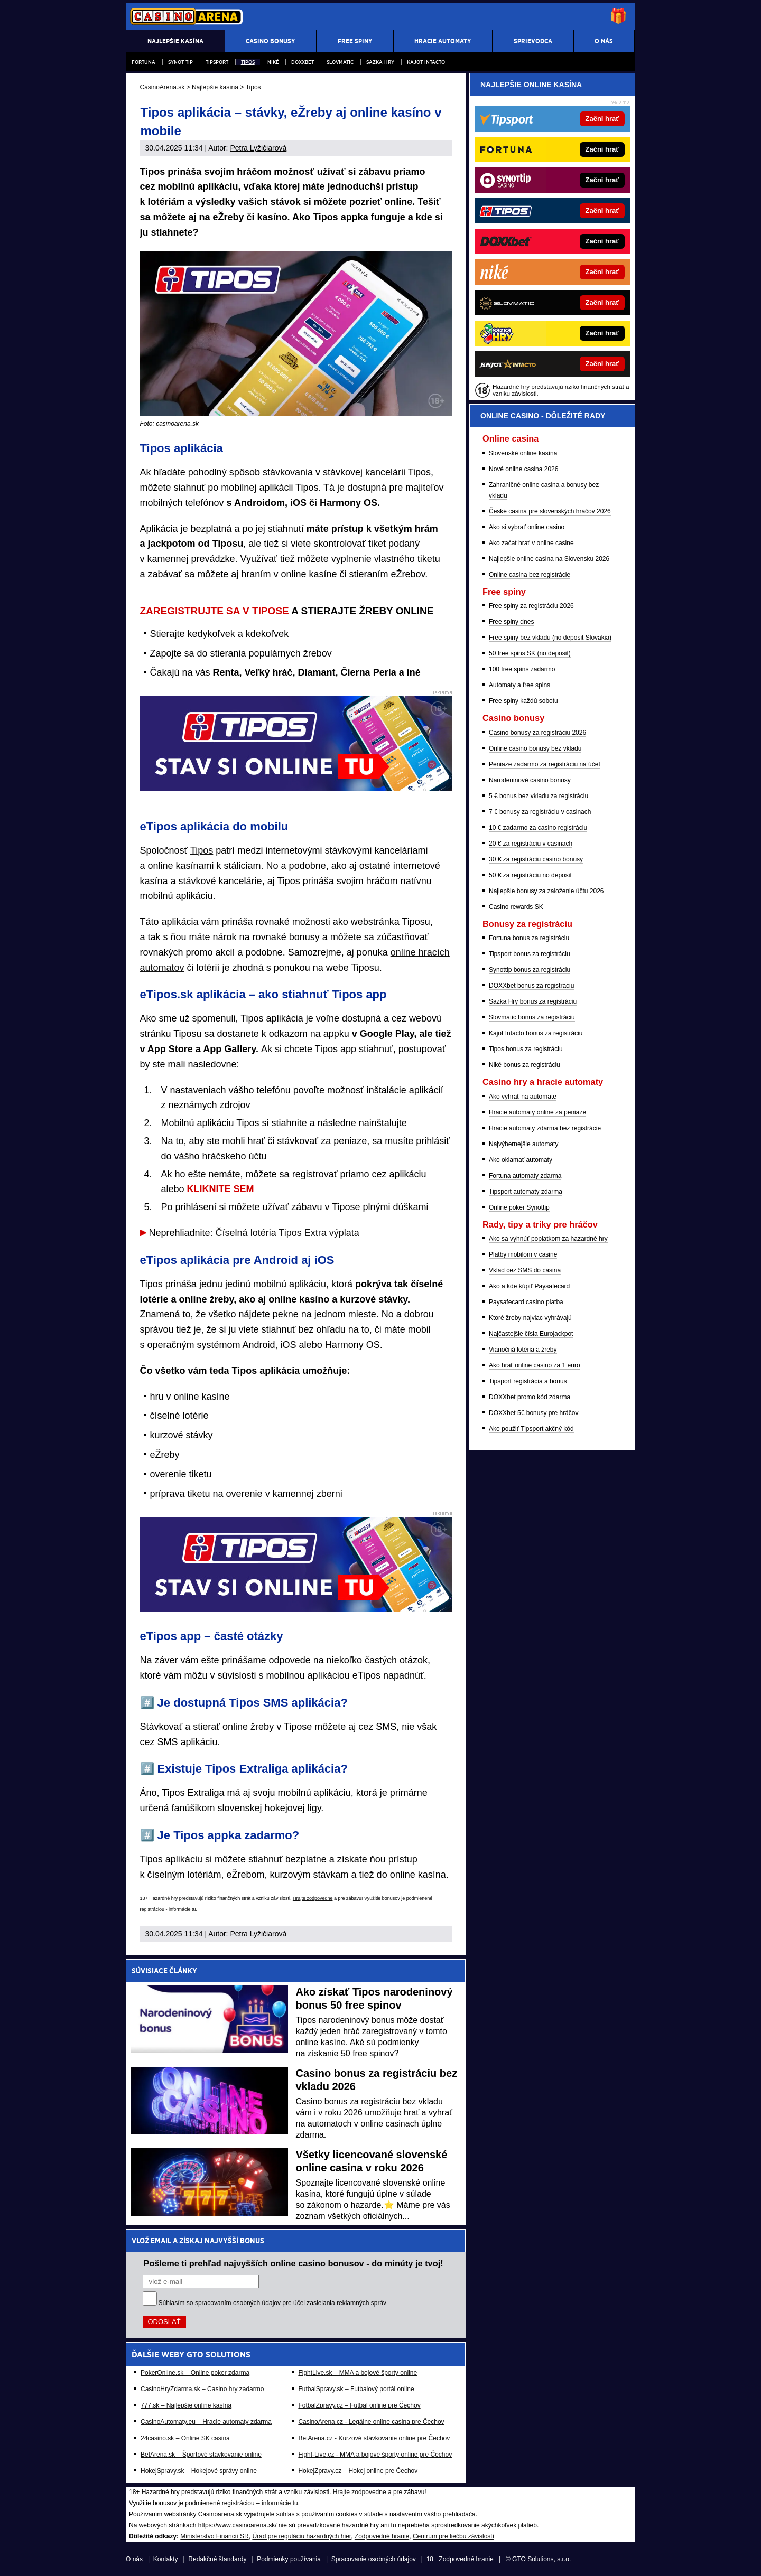 This screenshot has height=2576, width=761. Describe the element at coordinates (537, 1112) in the screenshot. I see `Hracie automaty online za peniaze` at that location.